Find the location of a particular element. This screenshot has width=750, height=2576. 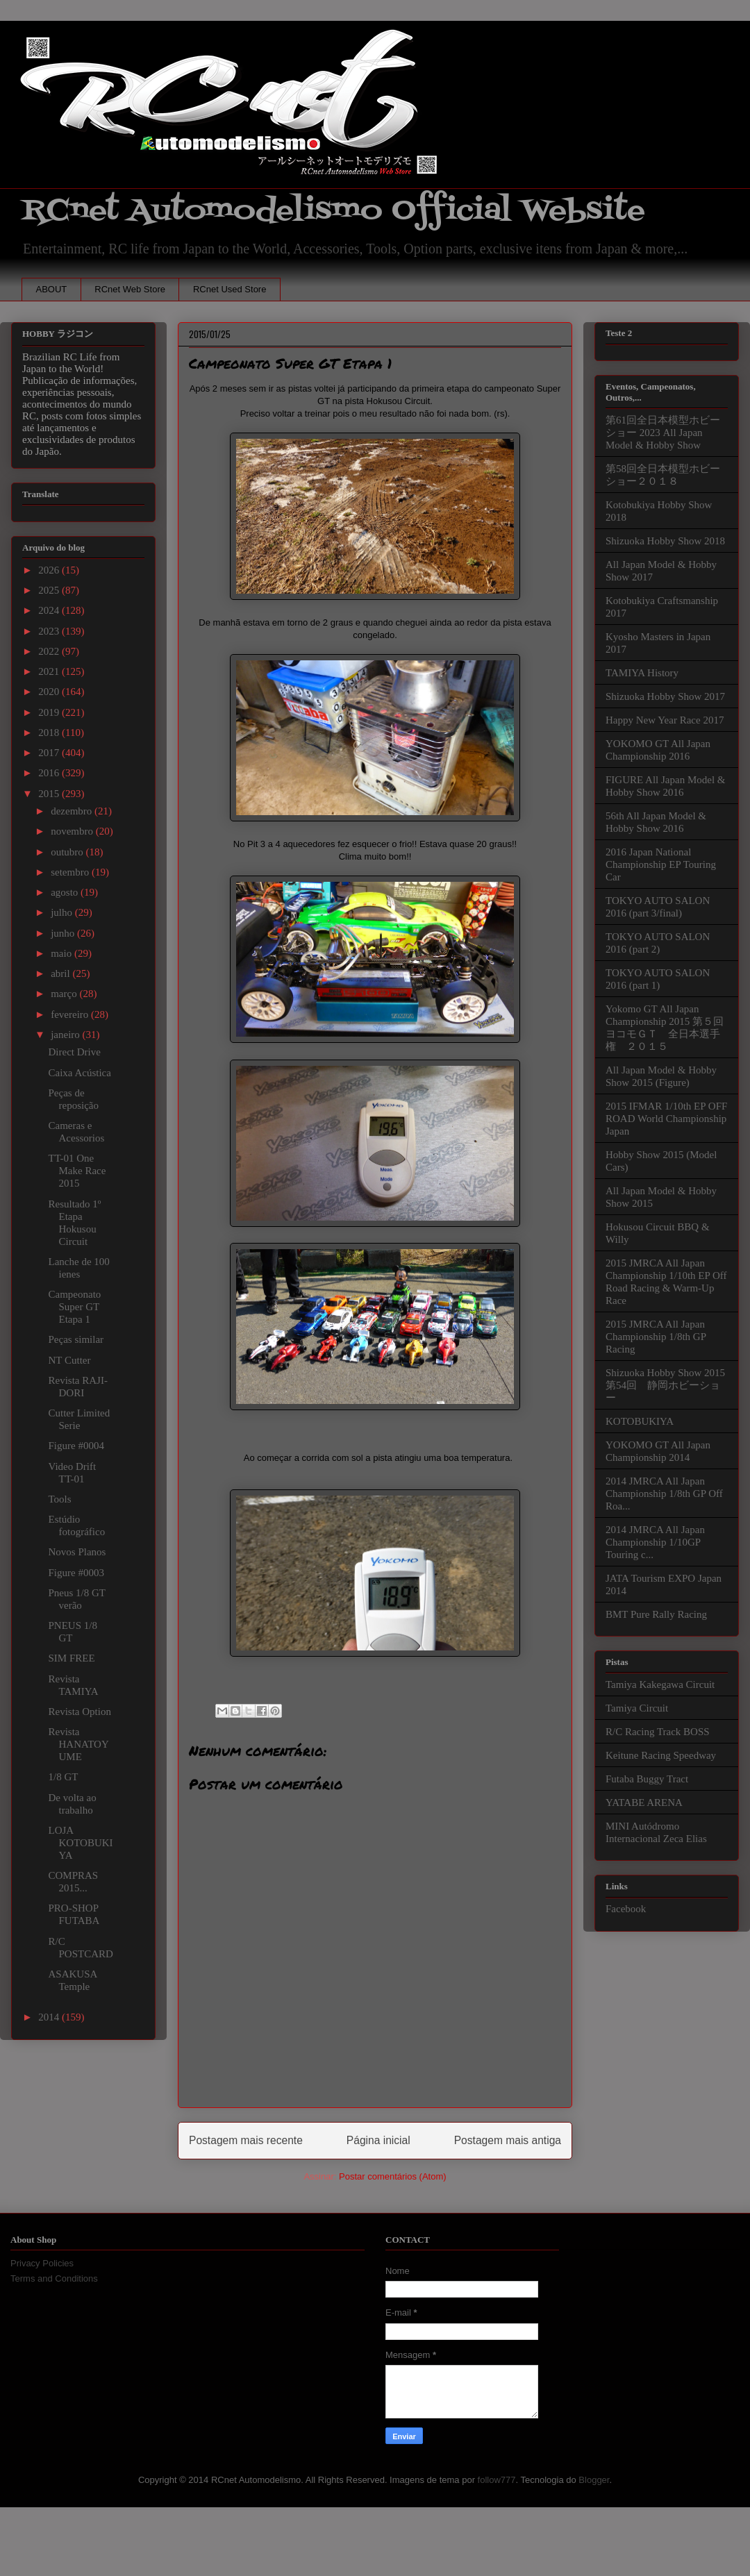

Blogger is located at coordinates (593, 2480).